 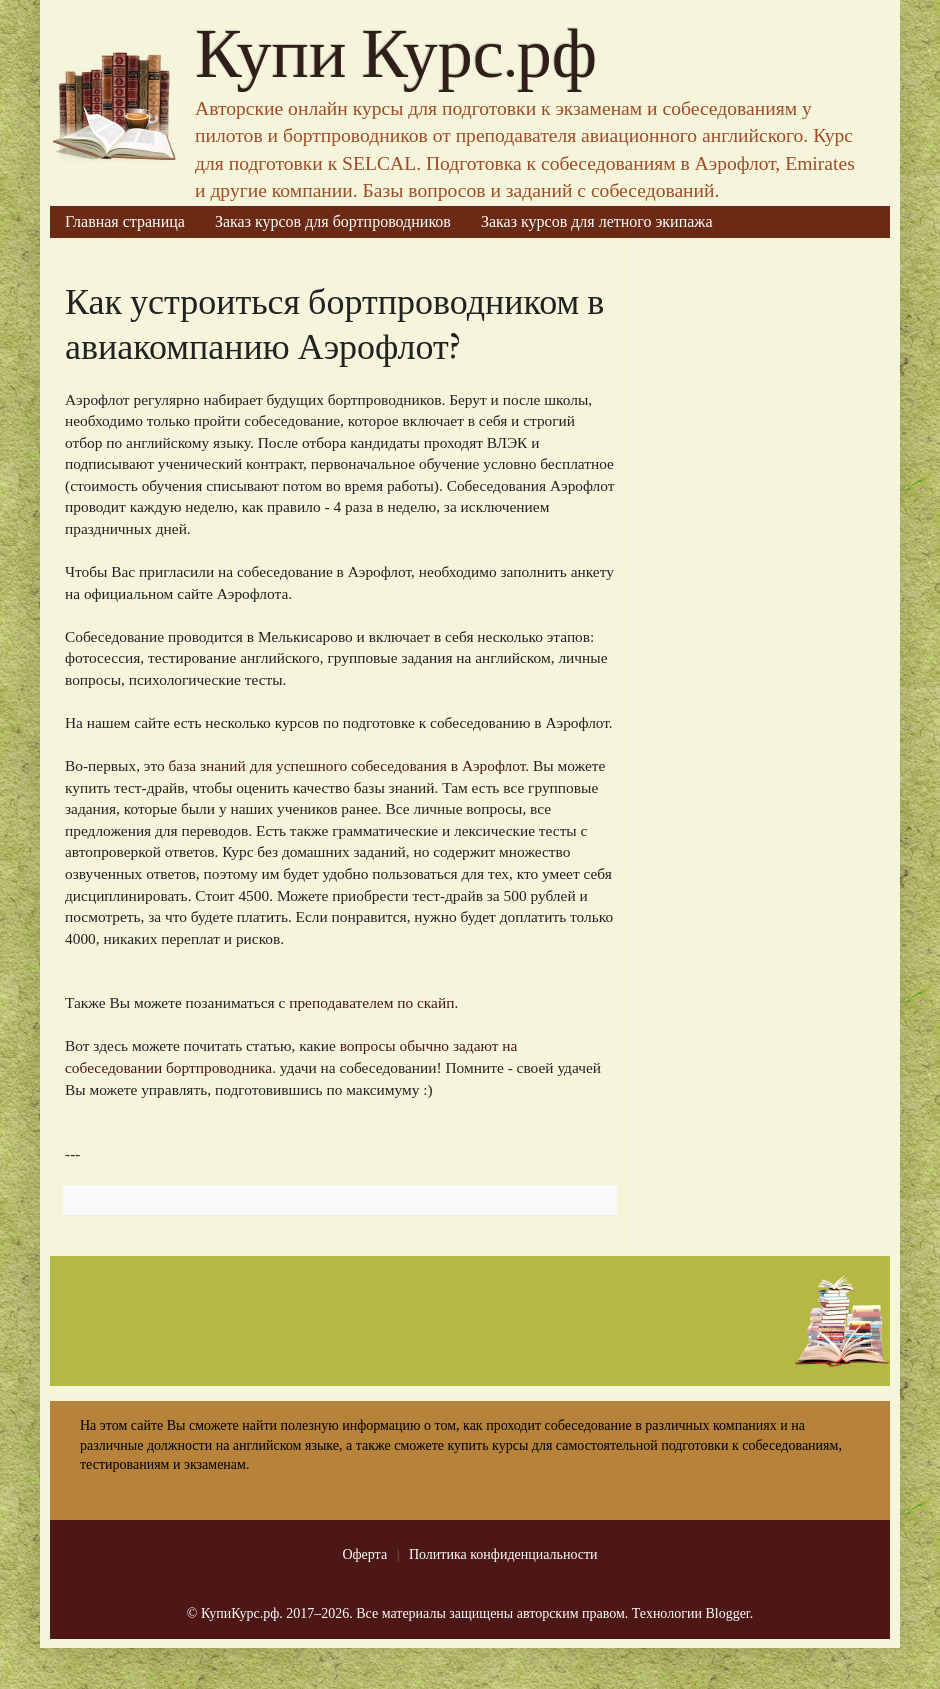 I want to click on Blogger, so click(x=727, y=1613).